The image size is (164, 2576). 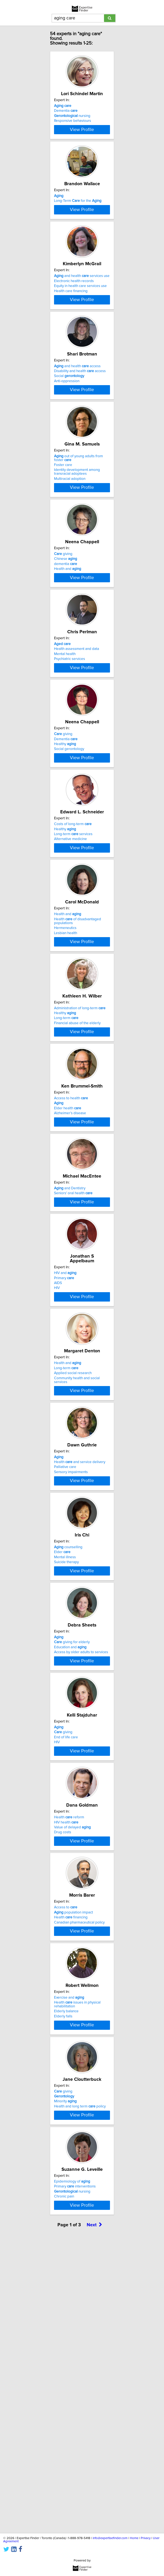 What do you see at coordinates (77, 418) in the screenshot?
I see `and health access` at bounding box center [77, 418].